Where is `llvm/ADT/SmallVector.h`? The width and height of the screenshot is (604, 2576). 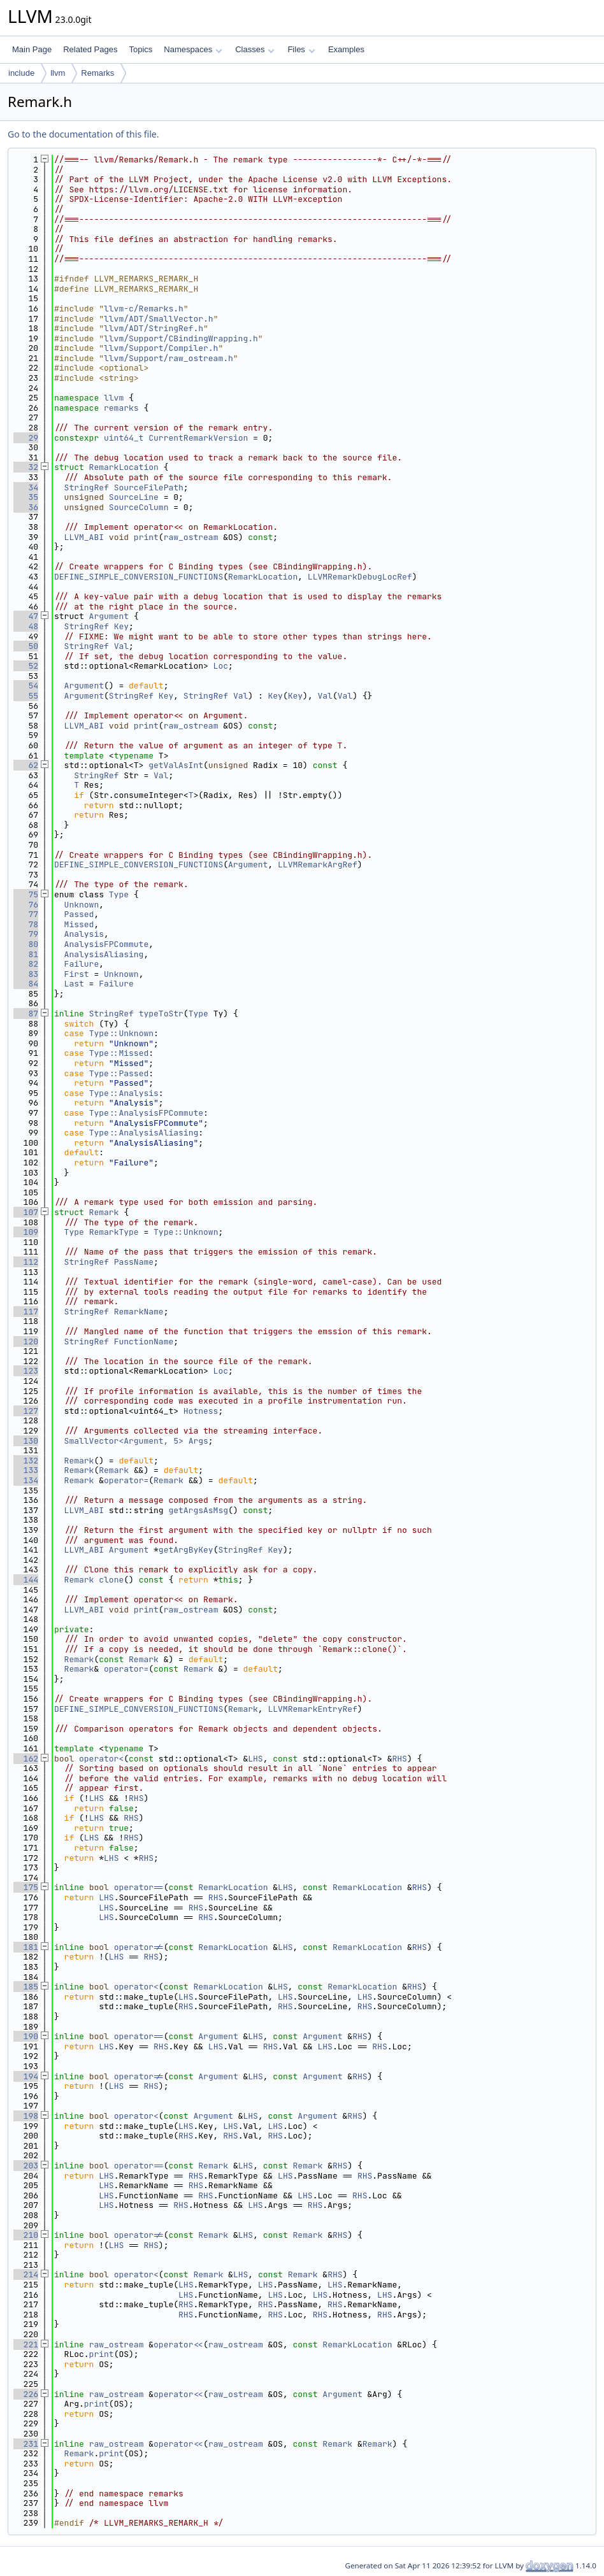 llvm/ADT/SmallVector.h is located at coordinates (158, 318).